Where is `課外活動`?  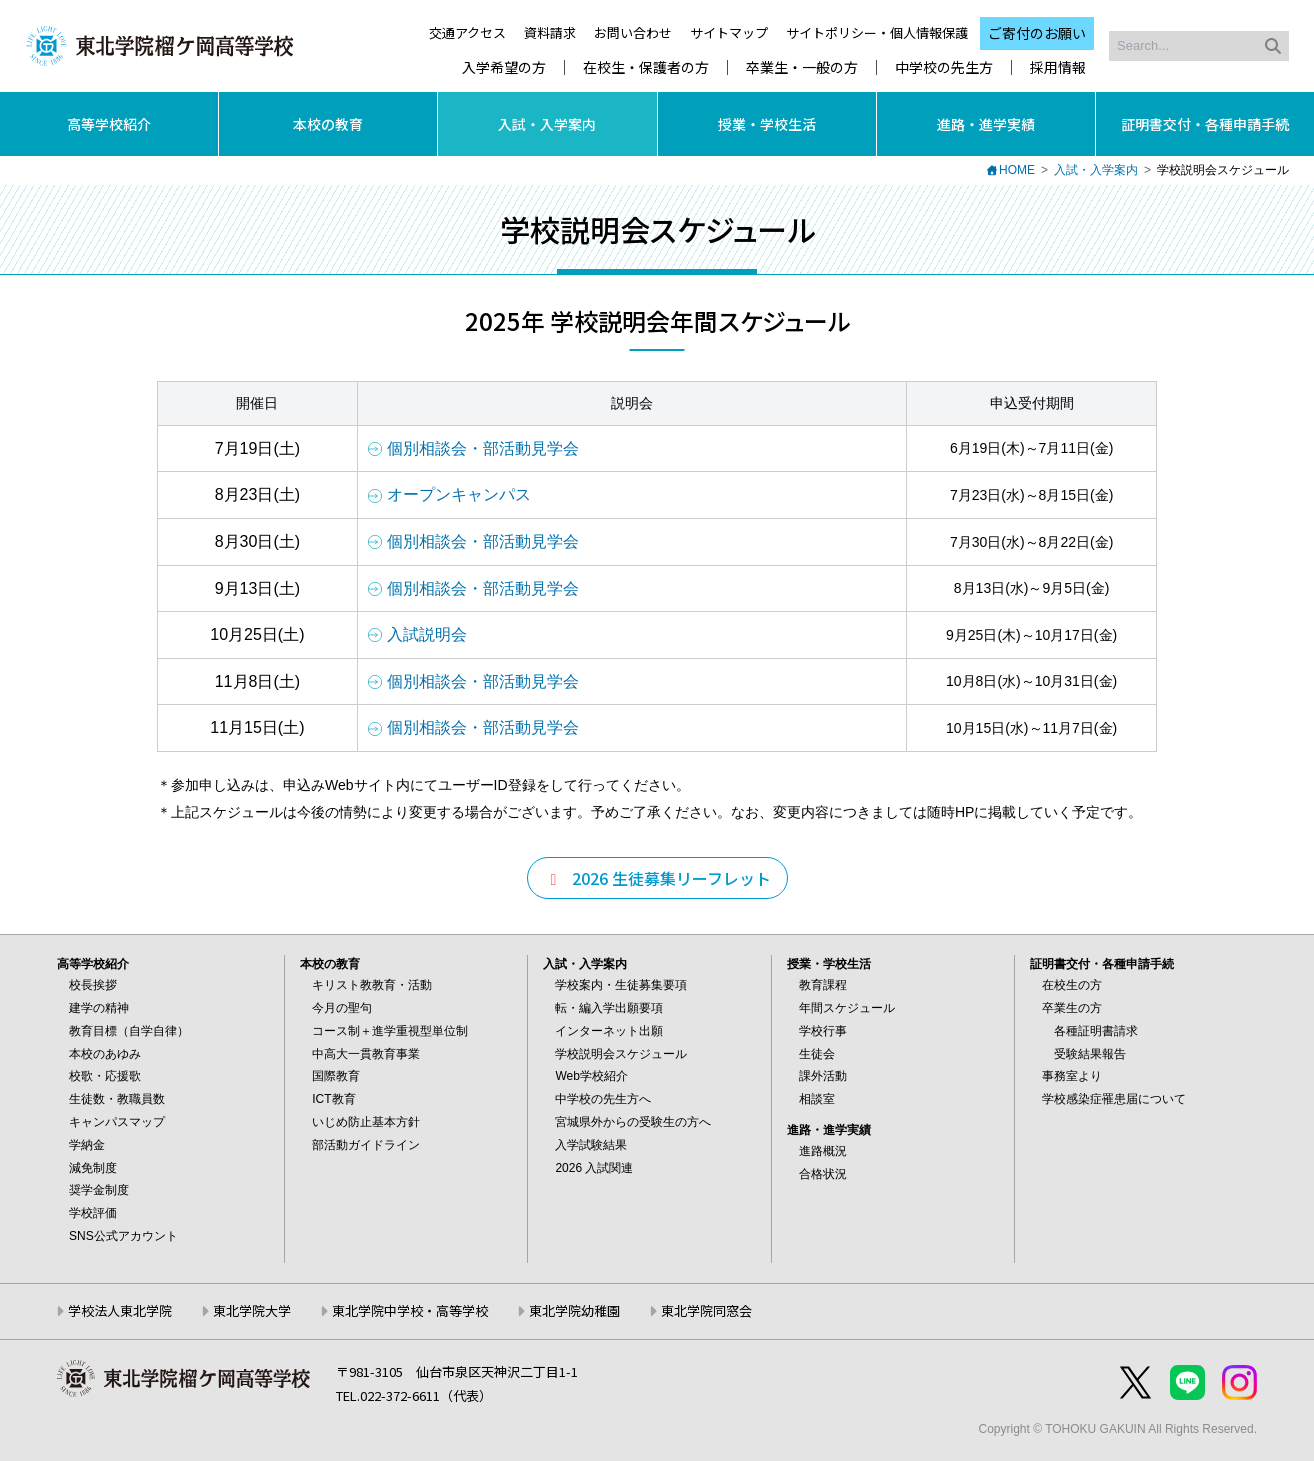 課外活動 is located at coordinates (823, 1076).